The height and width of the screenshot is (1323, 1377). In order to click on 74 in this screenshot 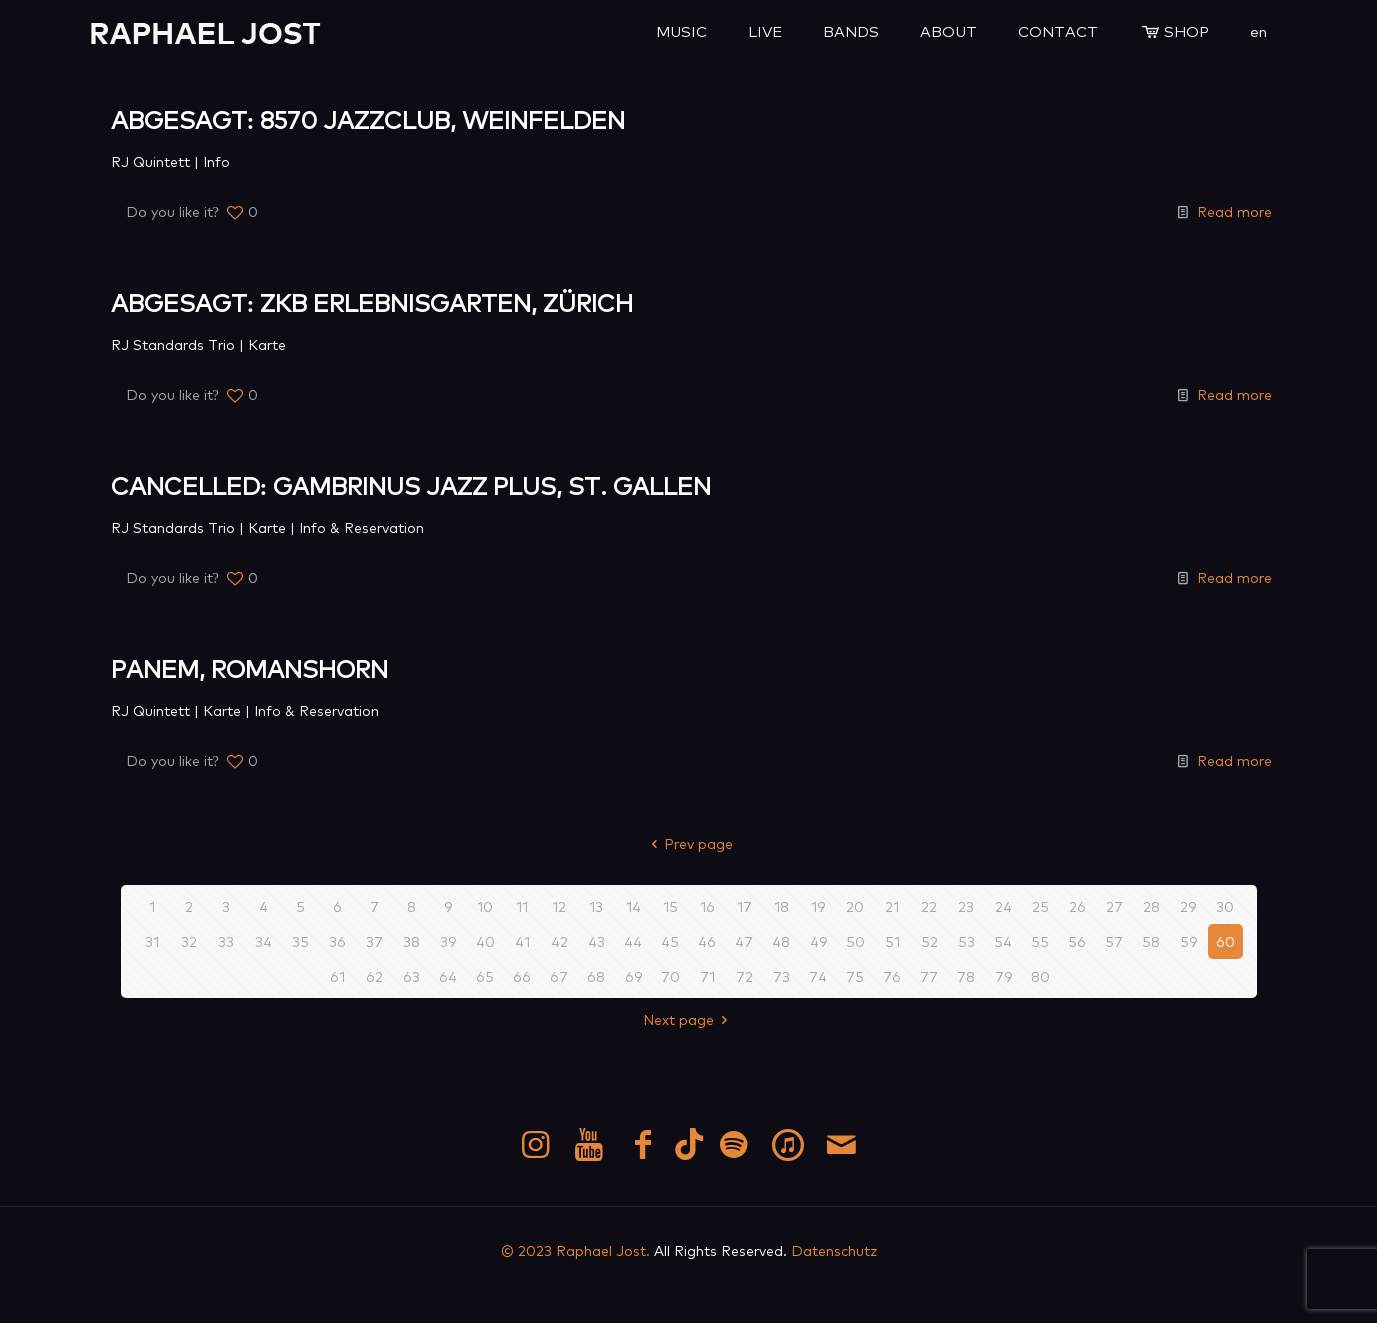, I will do `click(818, 976)`.